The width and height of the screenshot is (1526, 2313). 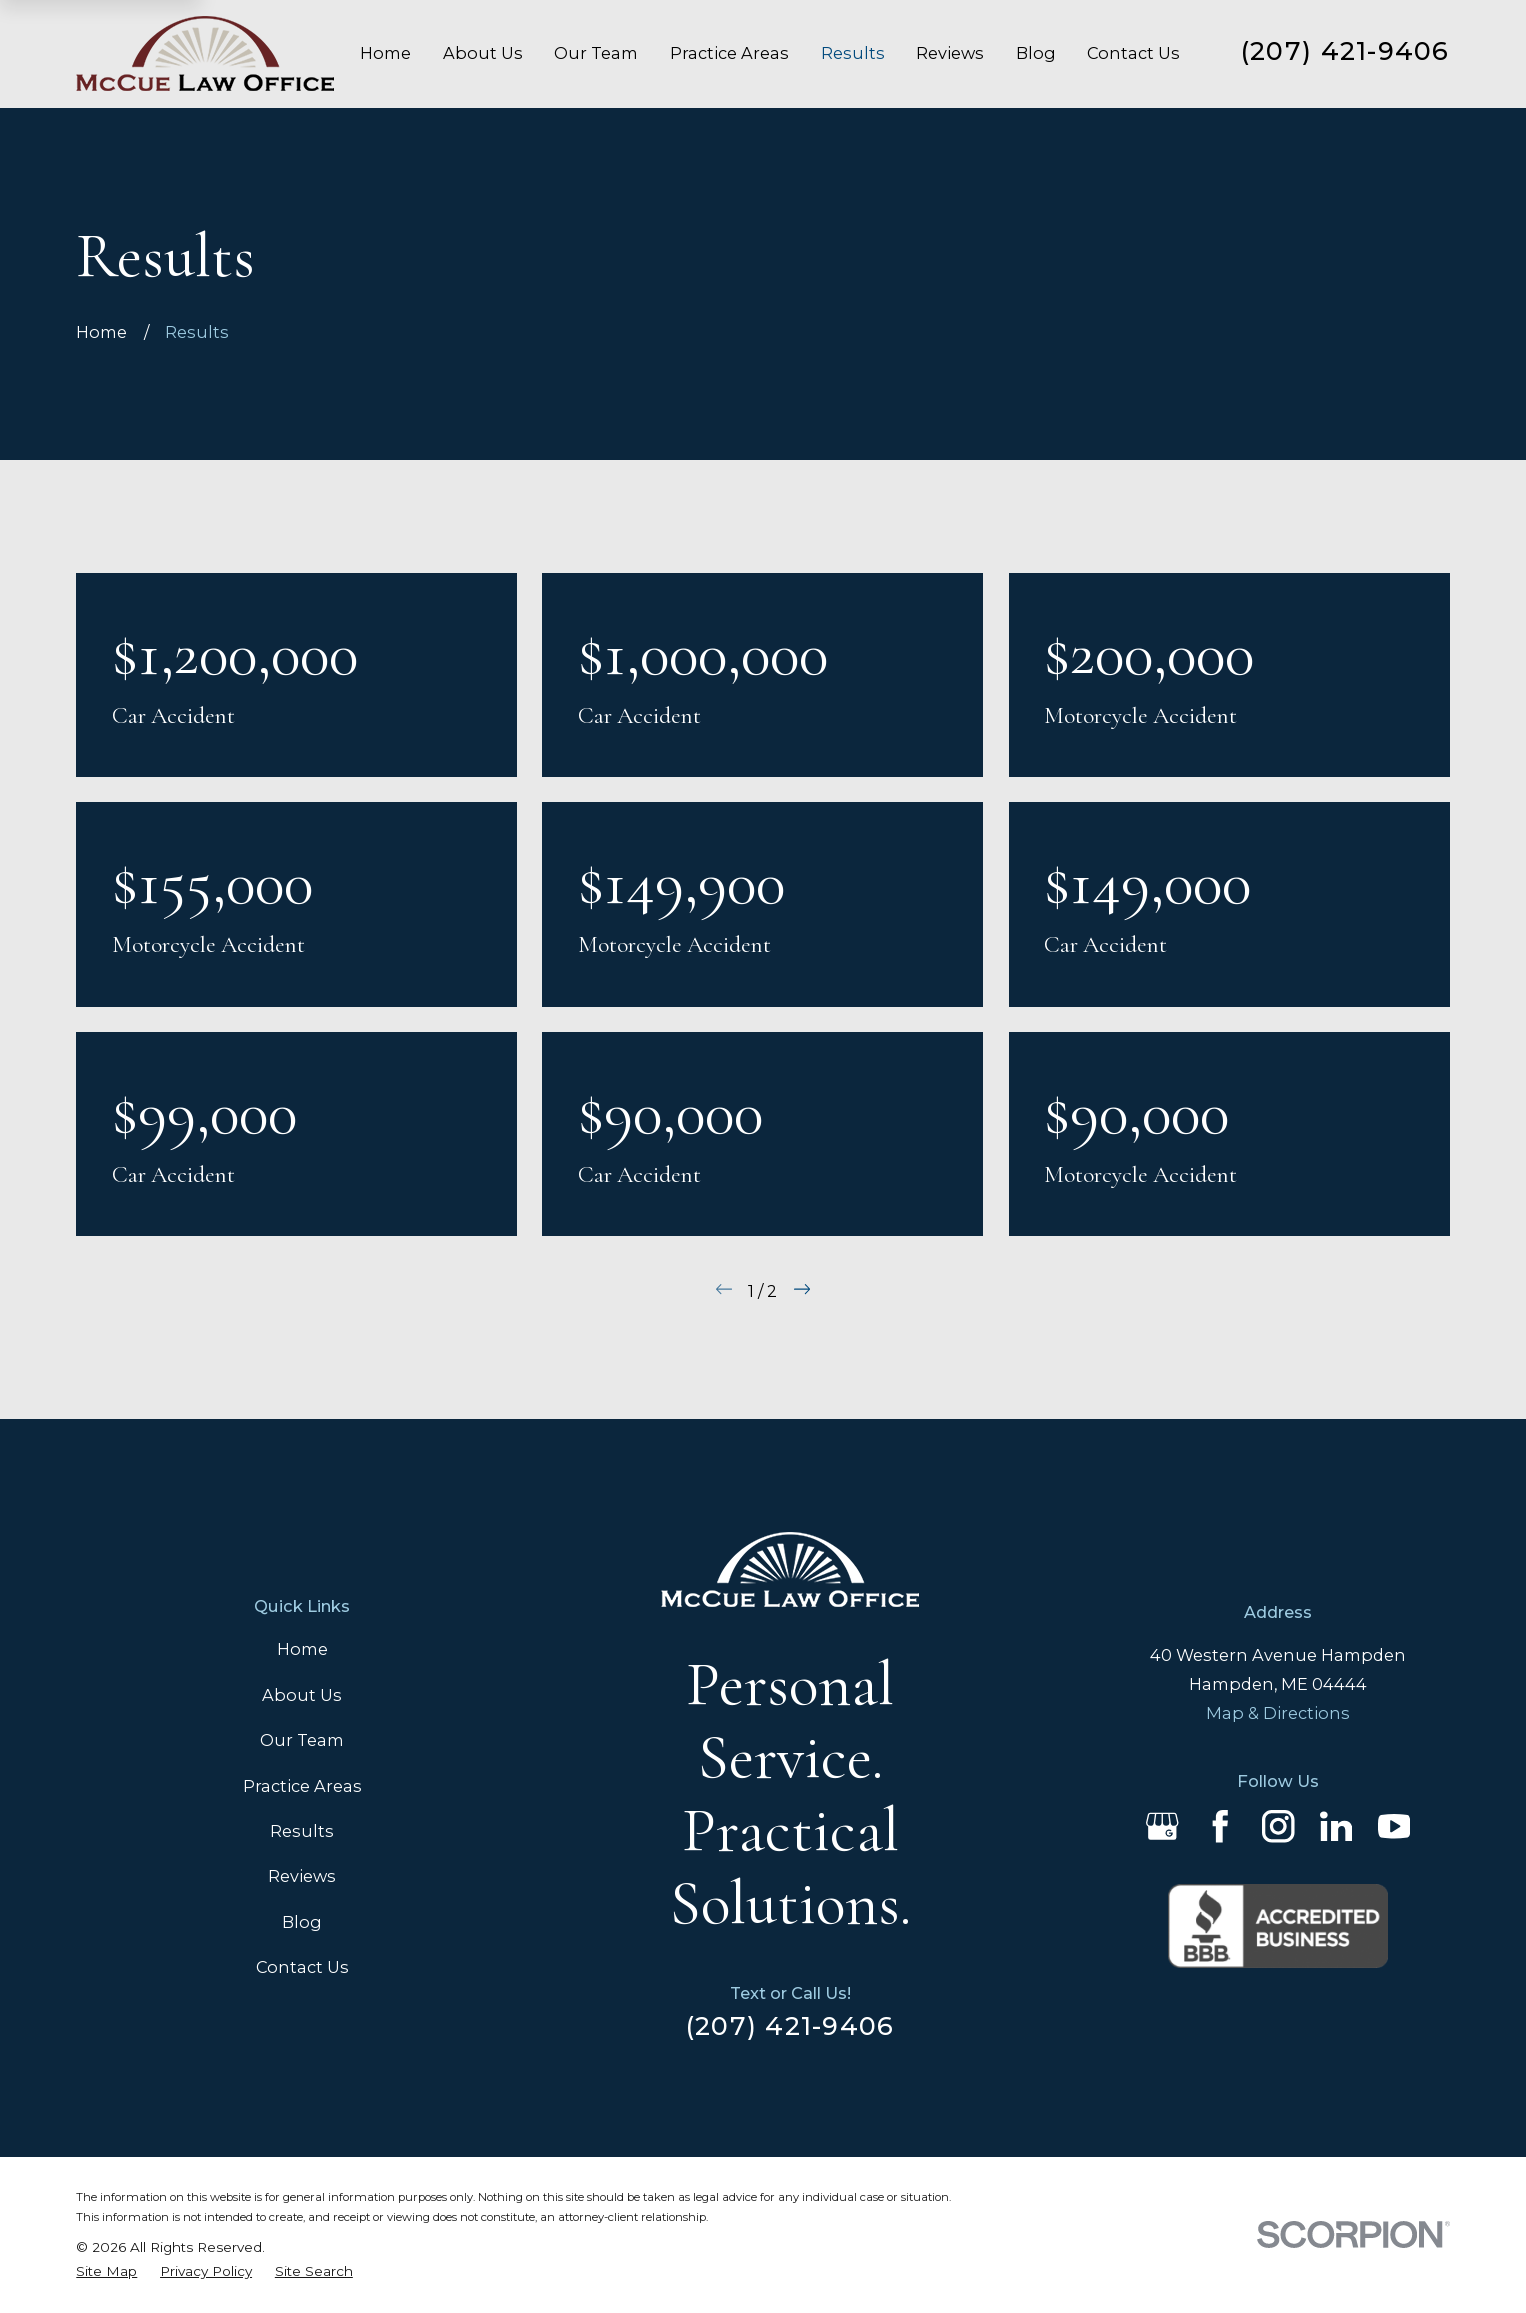 What do you see at coordinates (483, 53) in the screenshot?
I see `About Us [menuitem]` at bounding box center [483, 53].